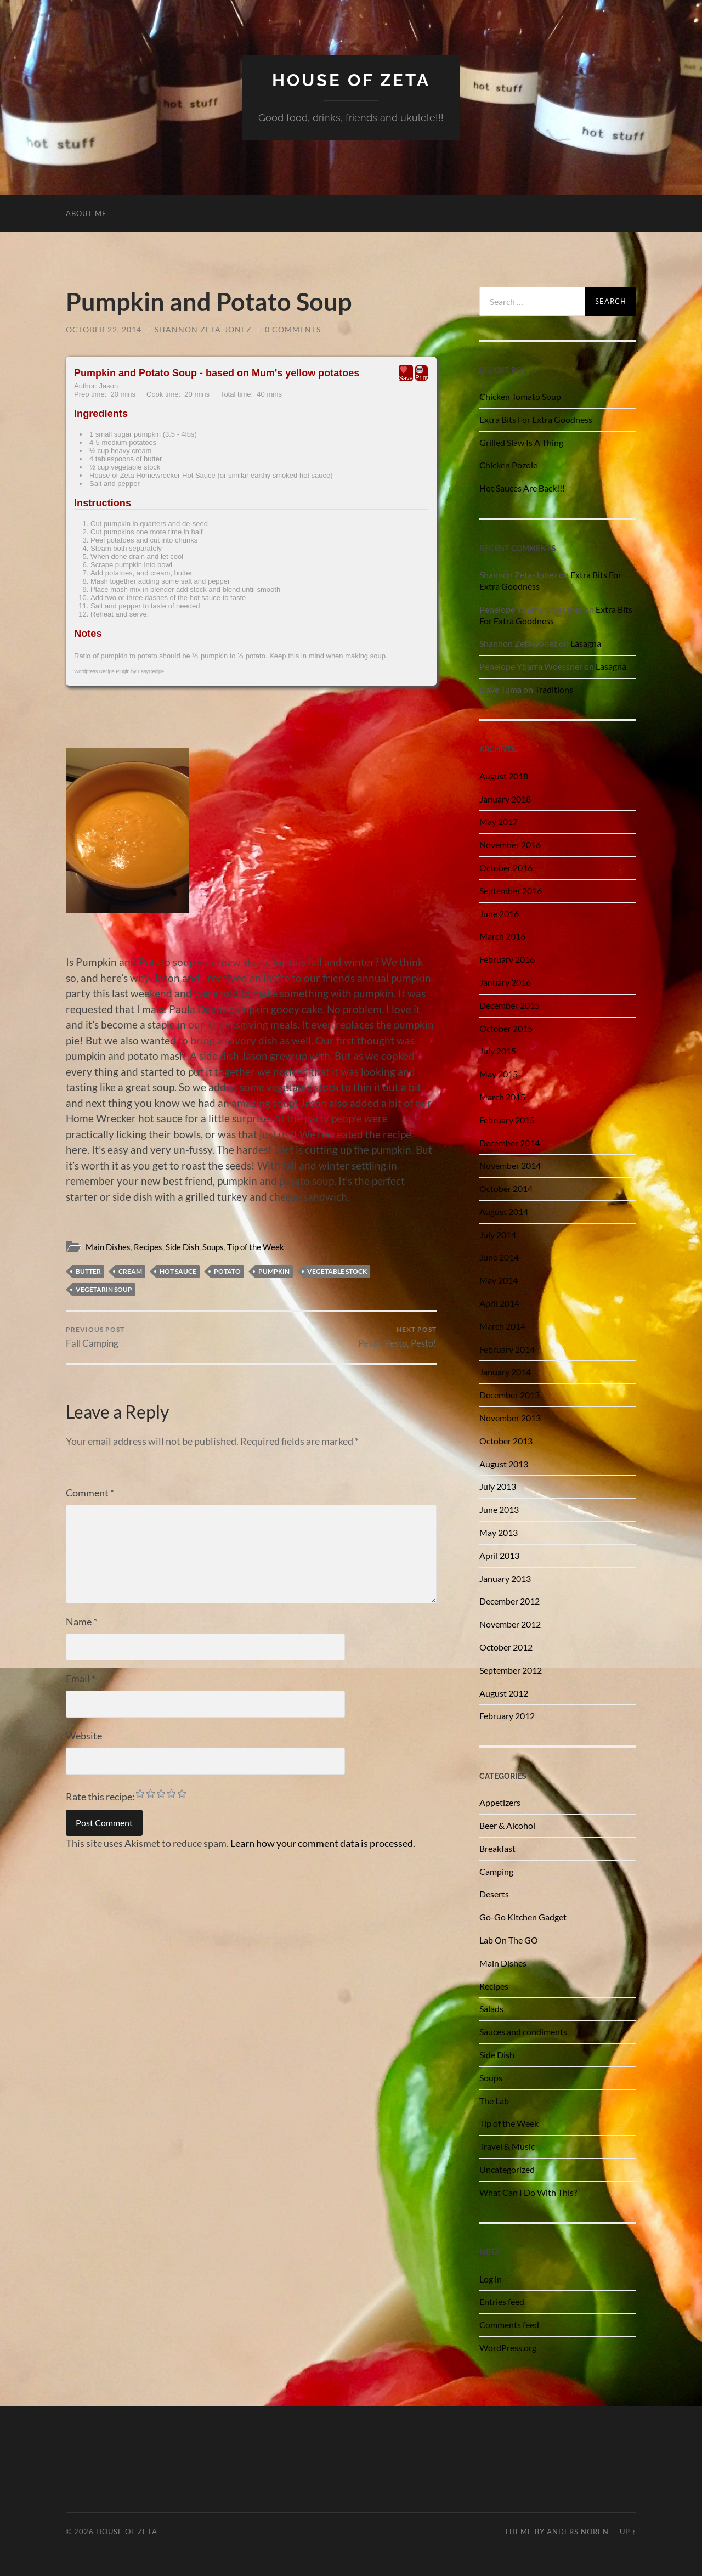 Image resolution: width=702 pixels, height=2576 pixels. I want to click on Grilled Slaw Is A Thing, so click(521, 442).